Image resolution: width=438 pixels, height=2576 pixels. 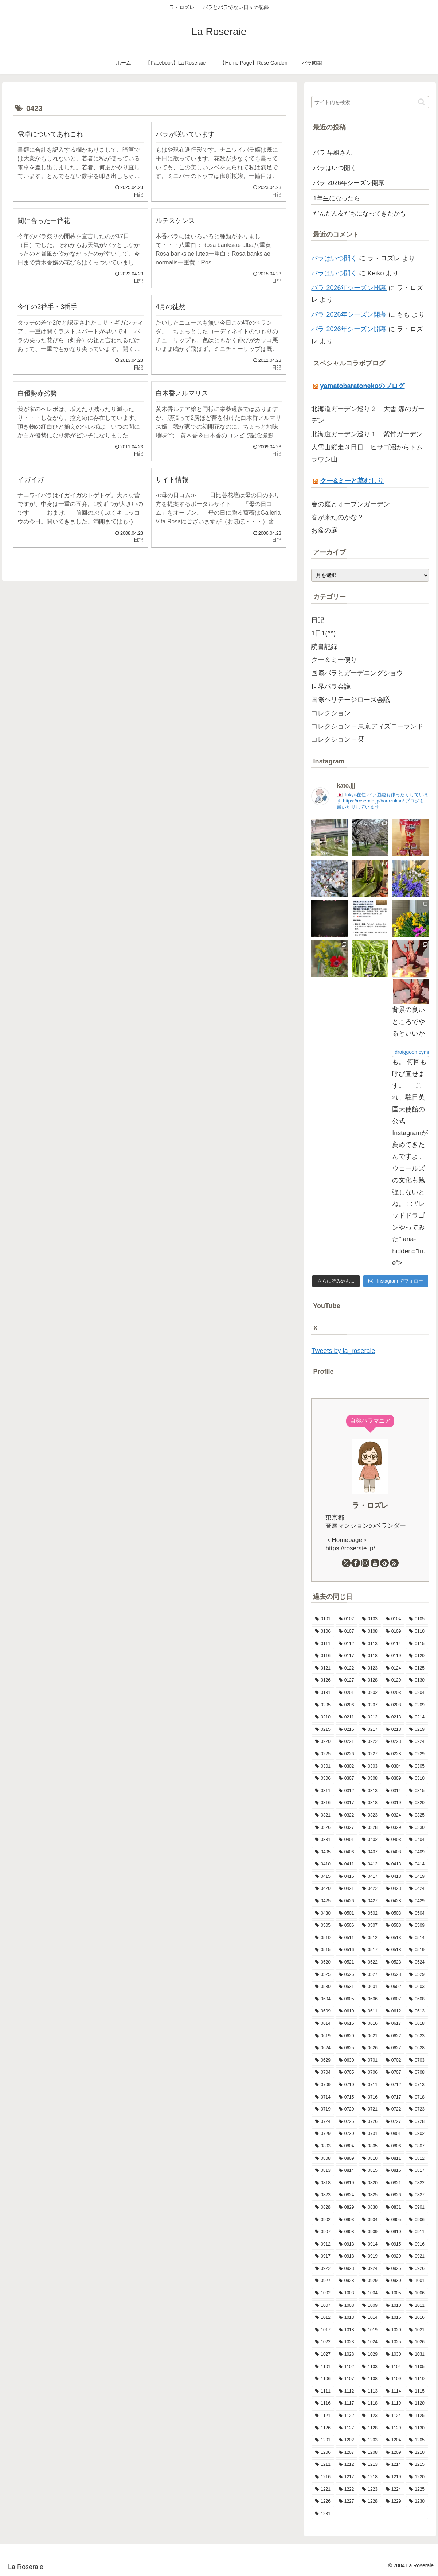 I want to click on 北海道ガーデン巡り２ 大雪 森のガーデン, so click(x=368, y=414).